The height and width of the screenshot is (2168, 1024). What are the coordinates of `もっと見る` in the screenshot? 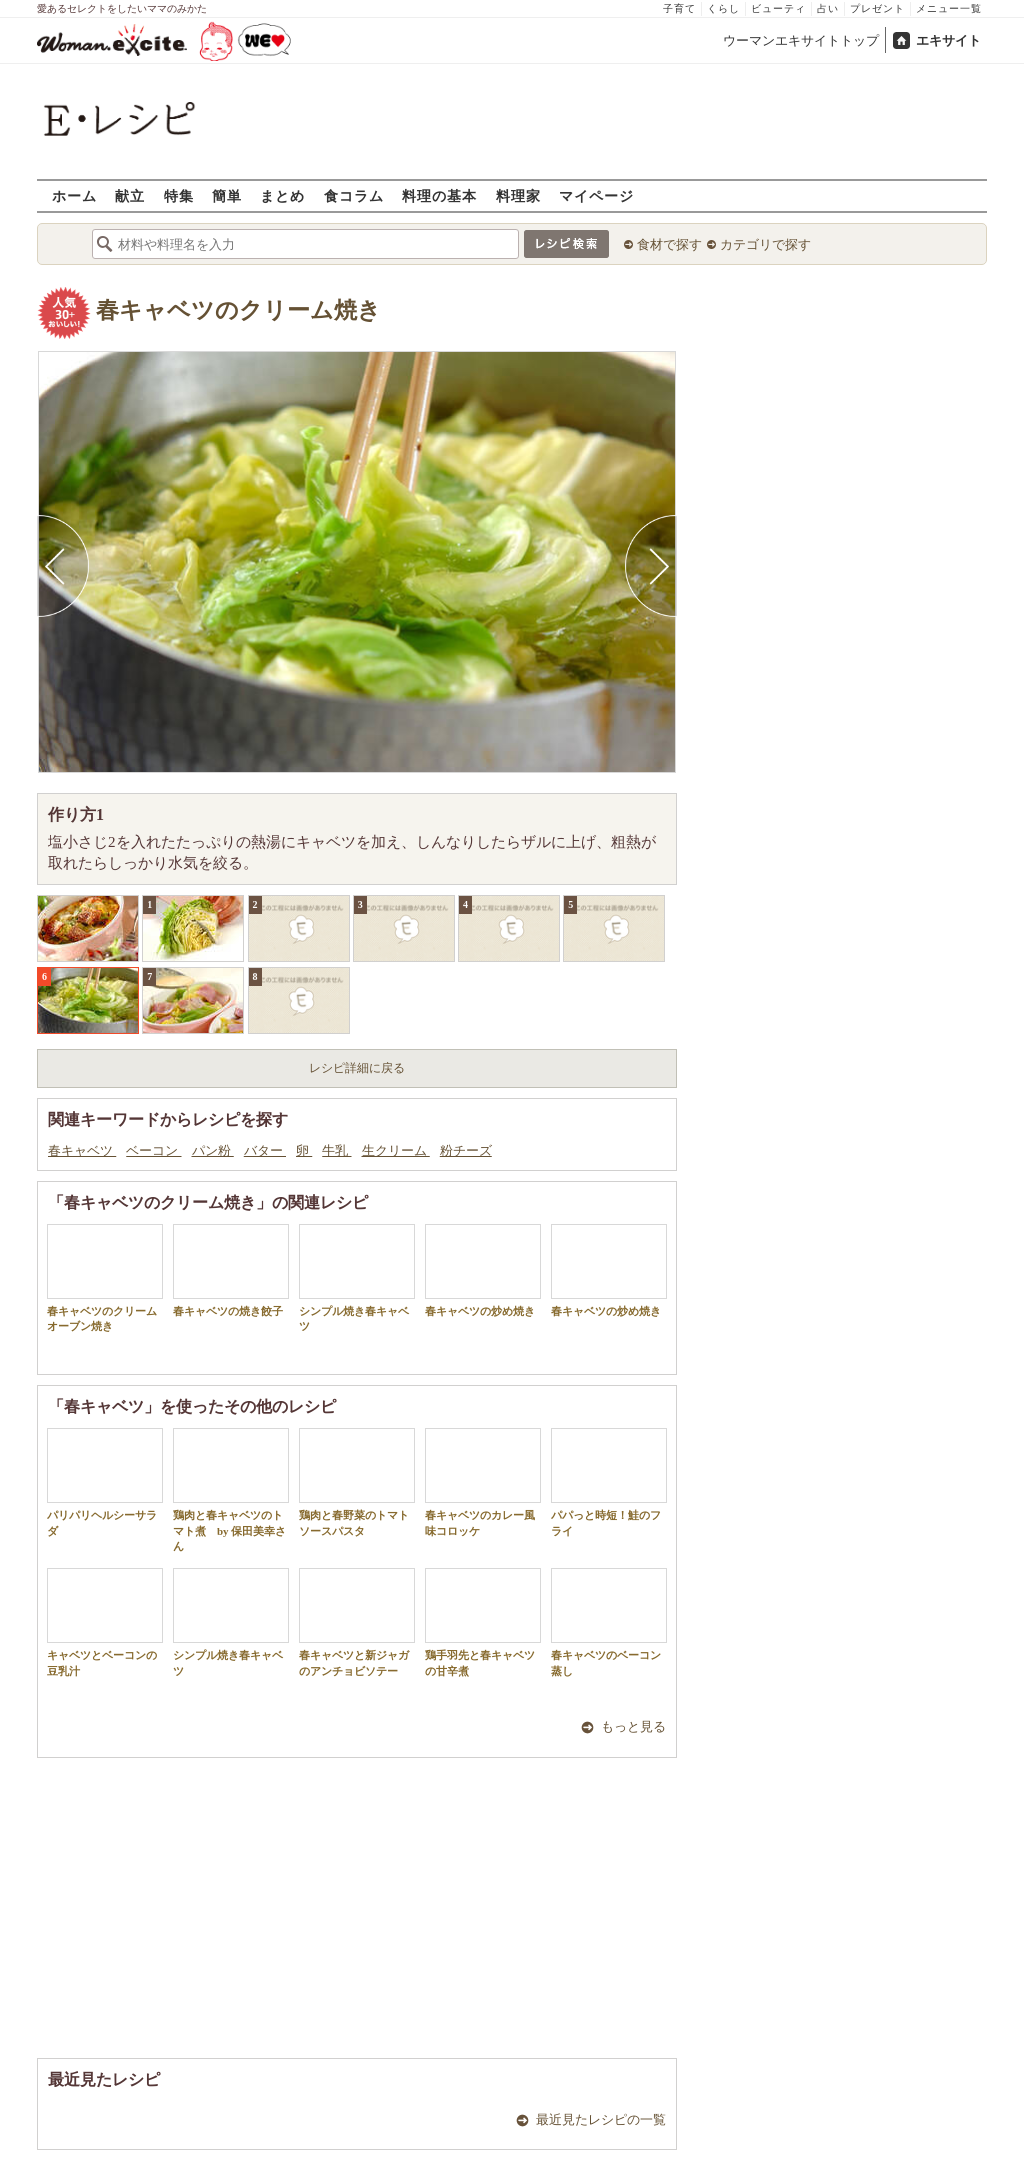 It's located at (633, 1726).